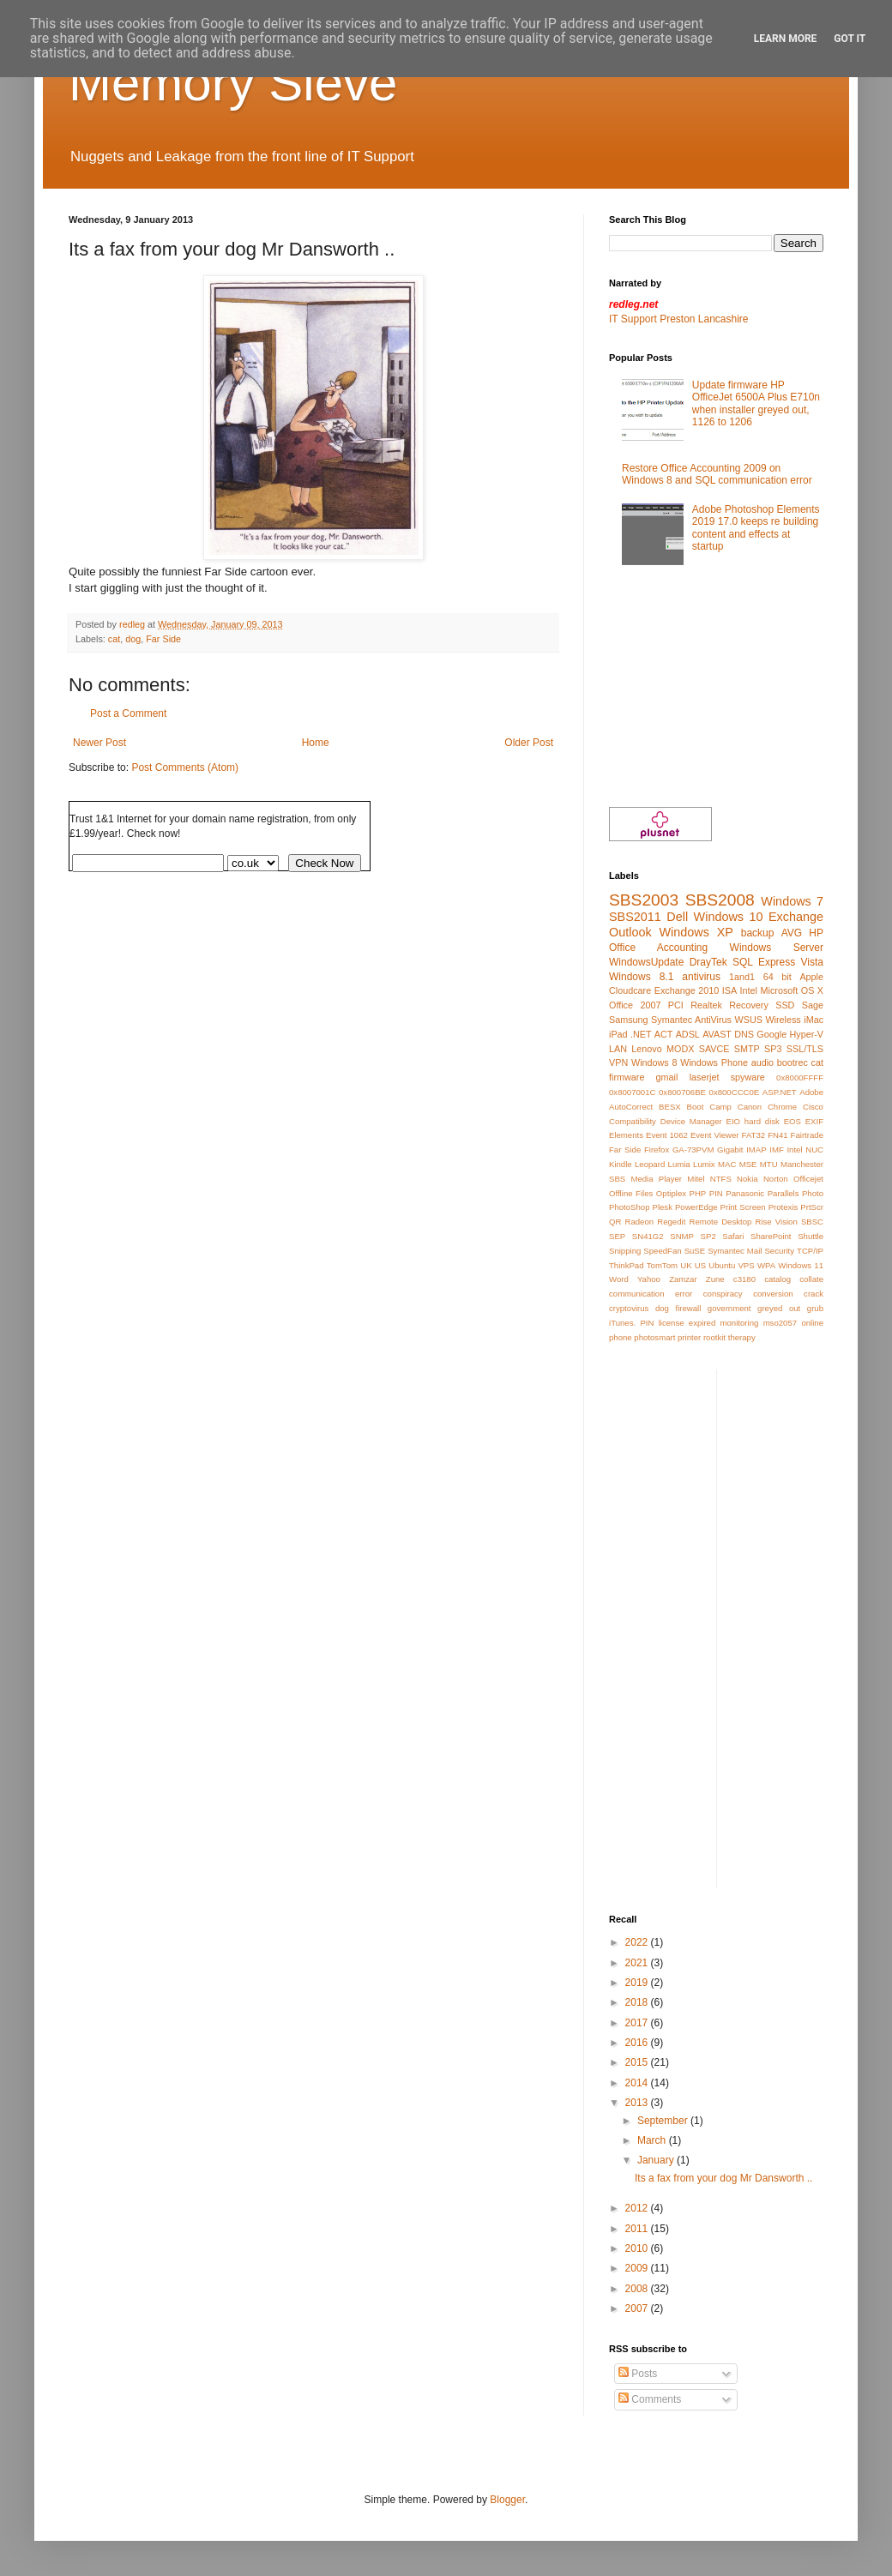 The image size is (892, 2576). Describe the element at coordinates (634, 1005) in the screenshot. I see `Office 2007` at that location.